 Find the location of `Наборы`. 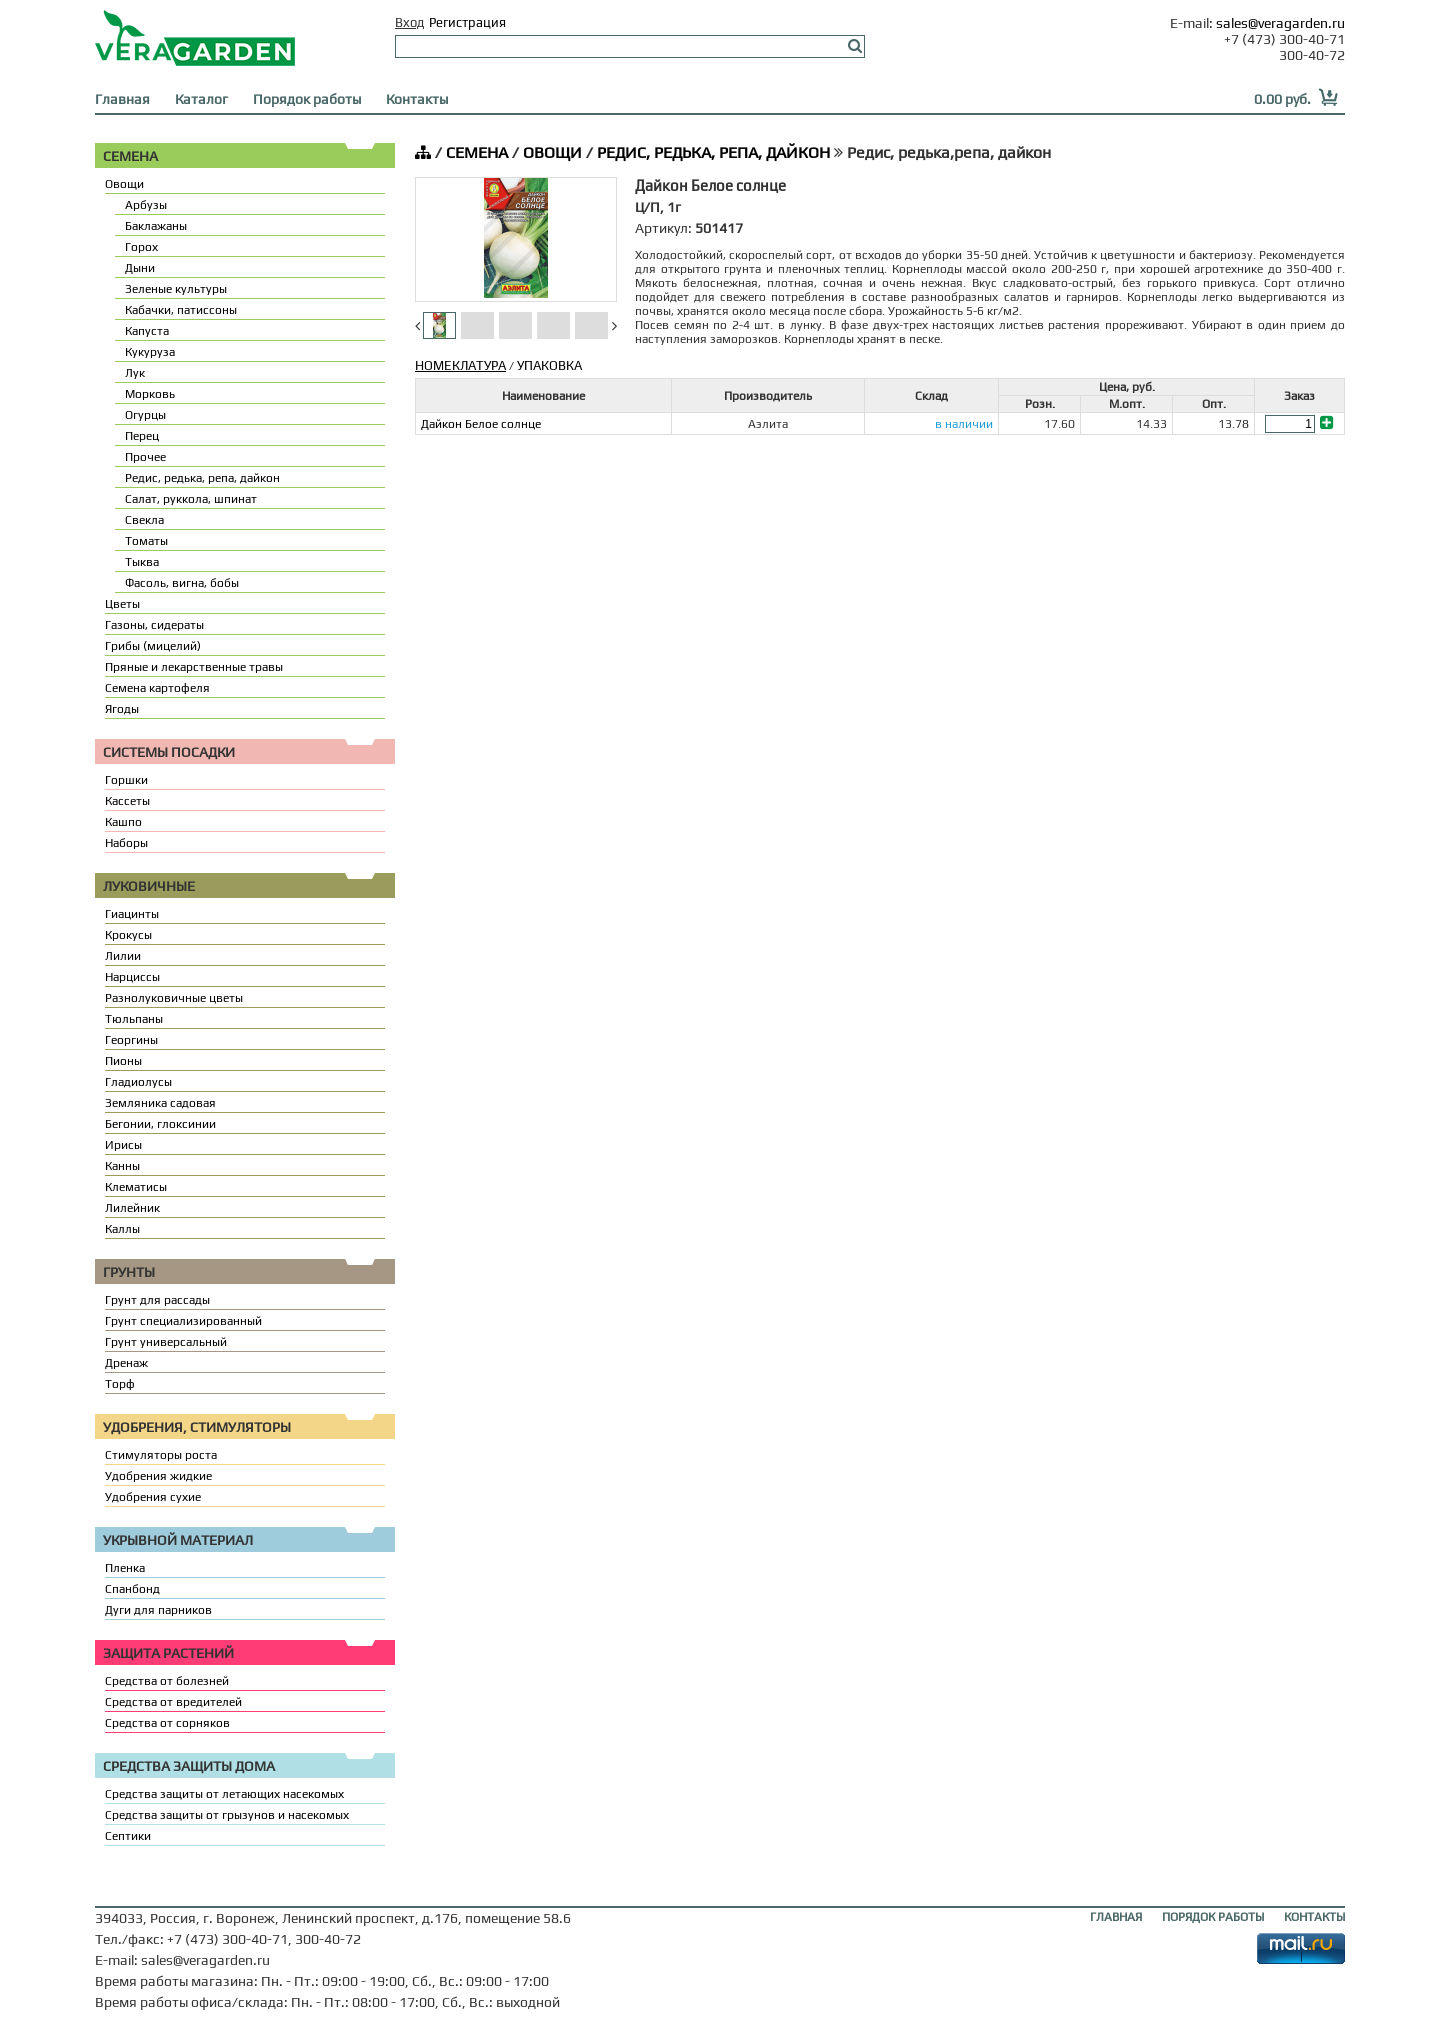

Наборы is located at coordinates (126, 843).